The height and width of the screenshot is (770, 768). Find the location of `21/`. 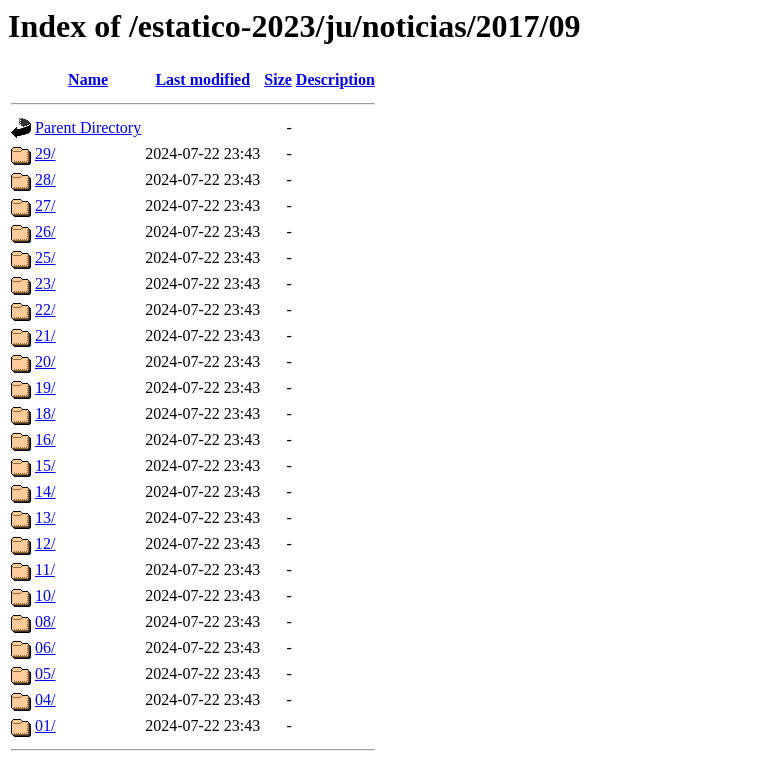

21/ is located at coordinates (45, 335).